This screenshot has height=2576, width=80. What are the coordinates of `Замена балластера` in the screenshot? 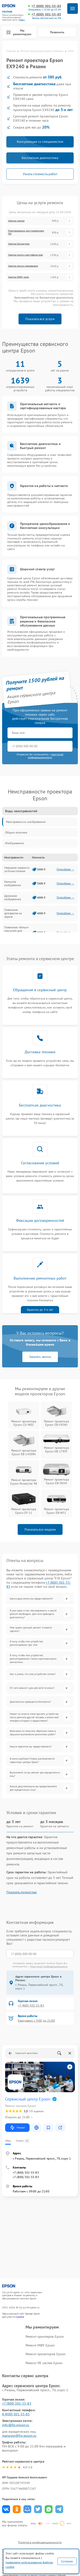 It's located at (19, 243).